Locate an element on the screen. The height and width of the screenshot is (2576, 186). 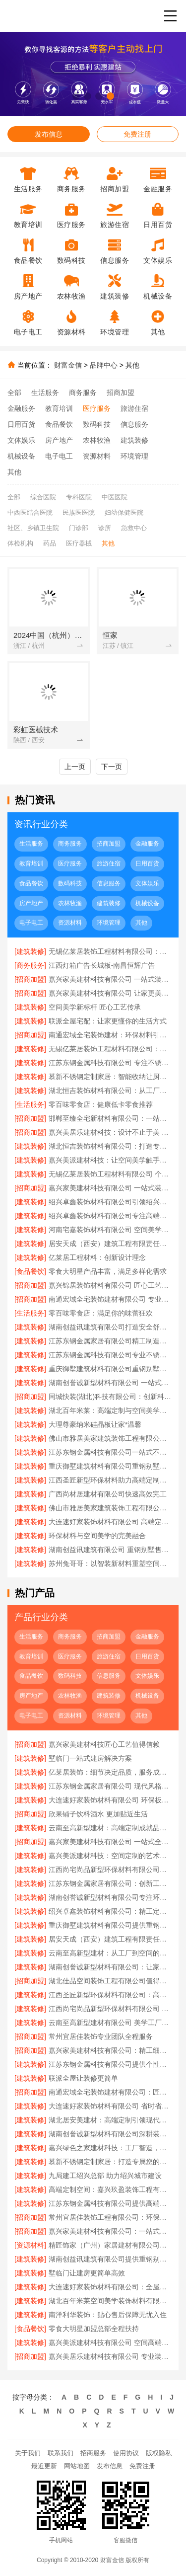
网站地图 is located at coordinates (77, 2466).